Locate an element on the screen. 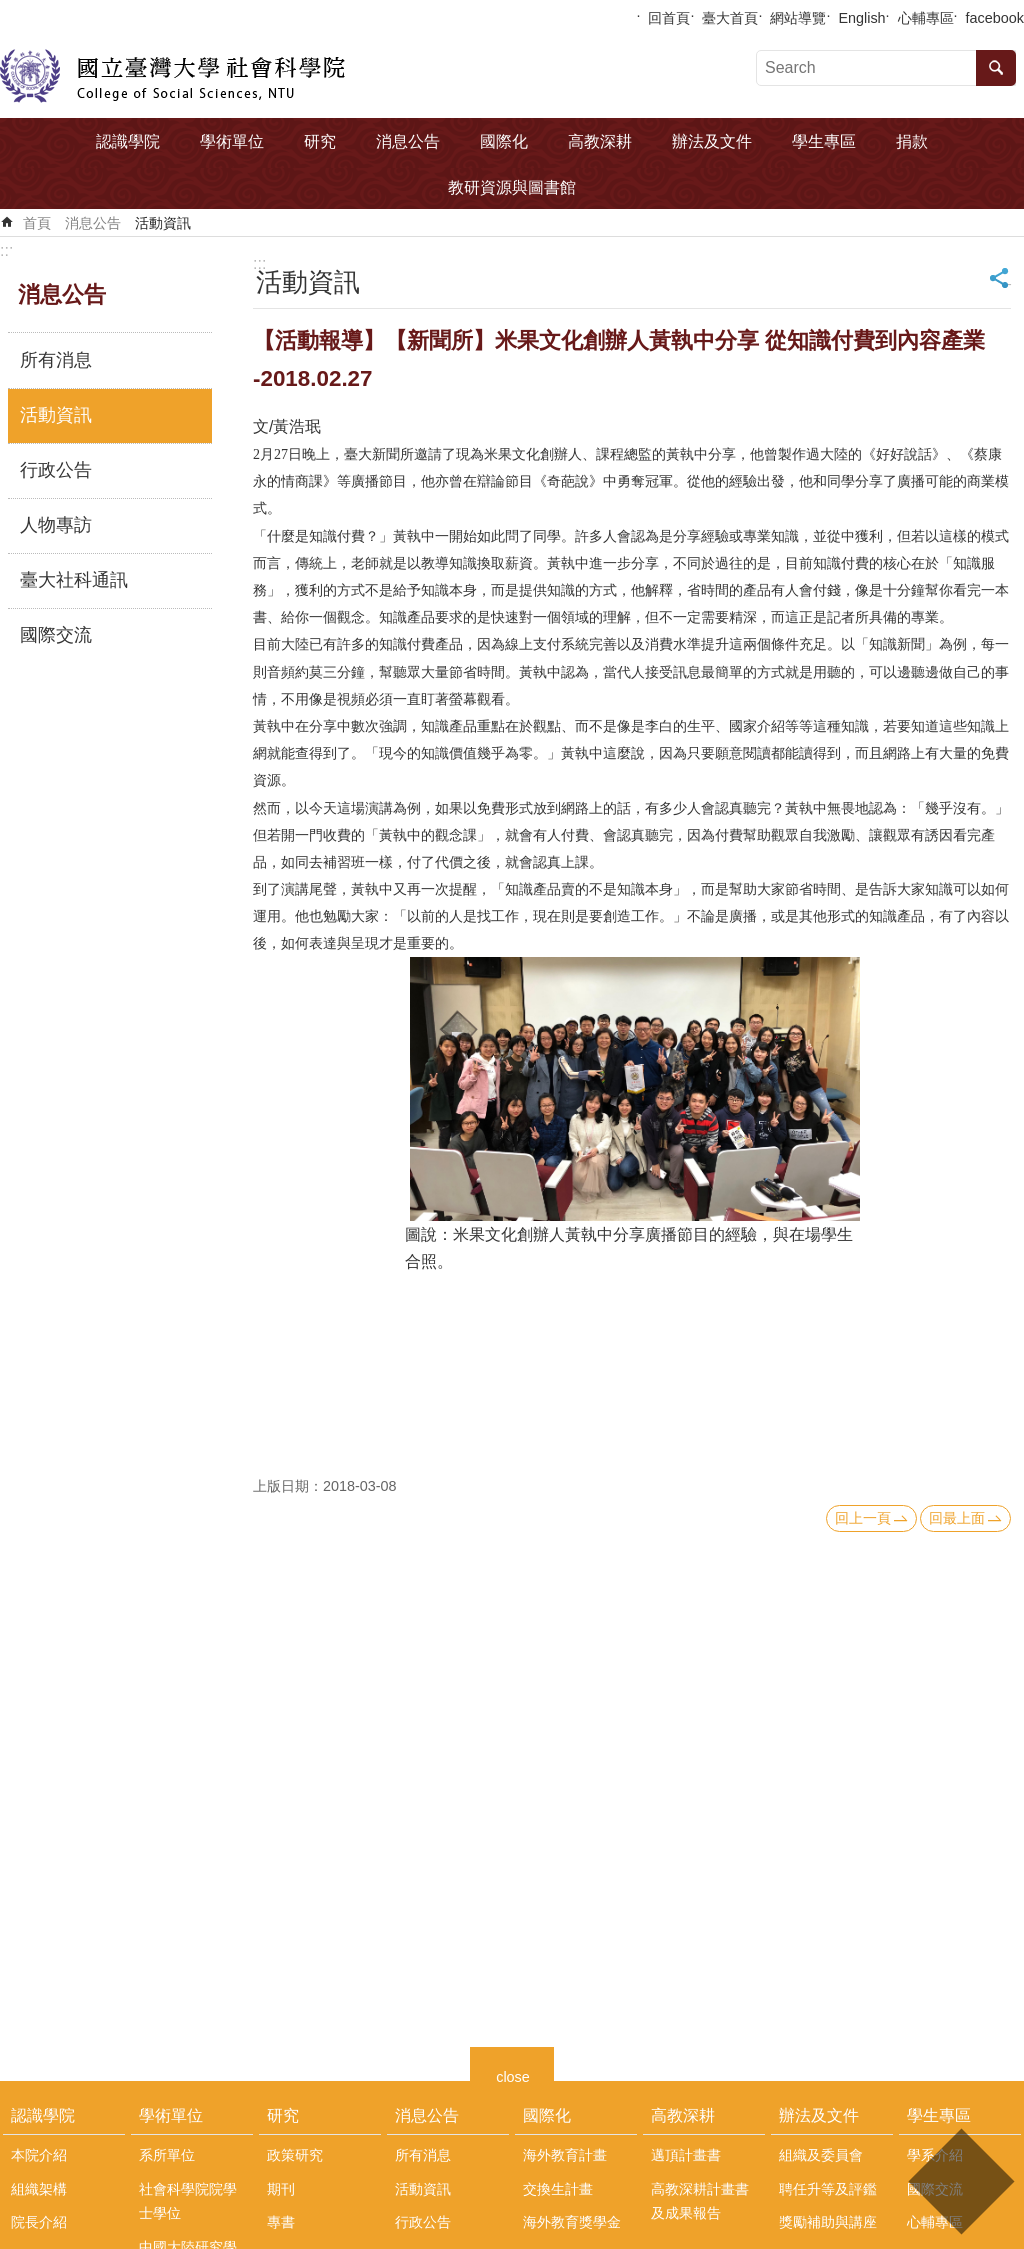 The height and width of the screenshot is (2249, 1024). 捐款 is located at coordinates (912, 141).